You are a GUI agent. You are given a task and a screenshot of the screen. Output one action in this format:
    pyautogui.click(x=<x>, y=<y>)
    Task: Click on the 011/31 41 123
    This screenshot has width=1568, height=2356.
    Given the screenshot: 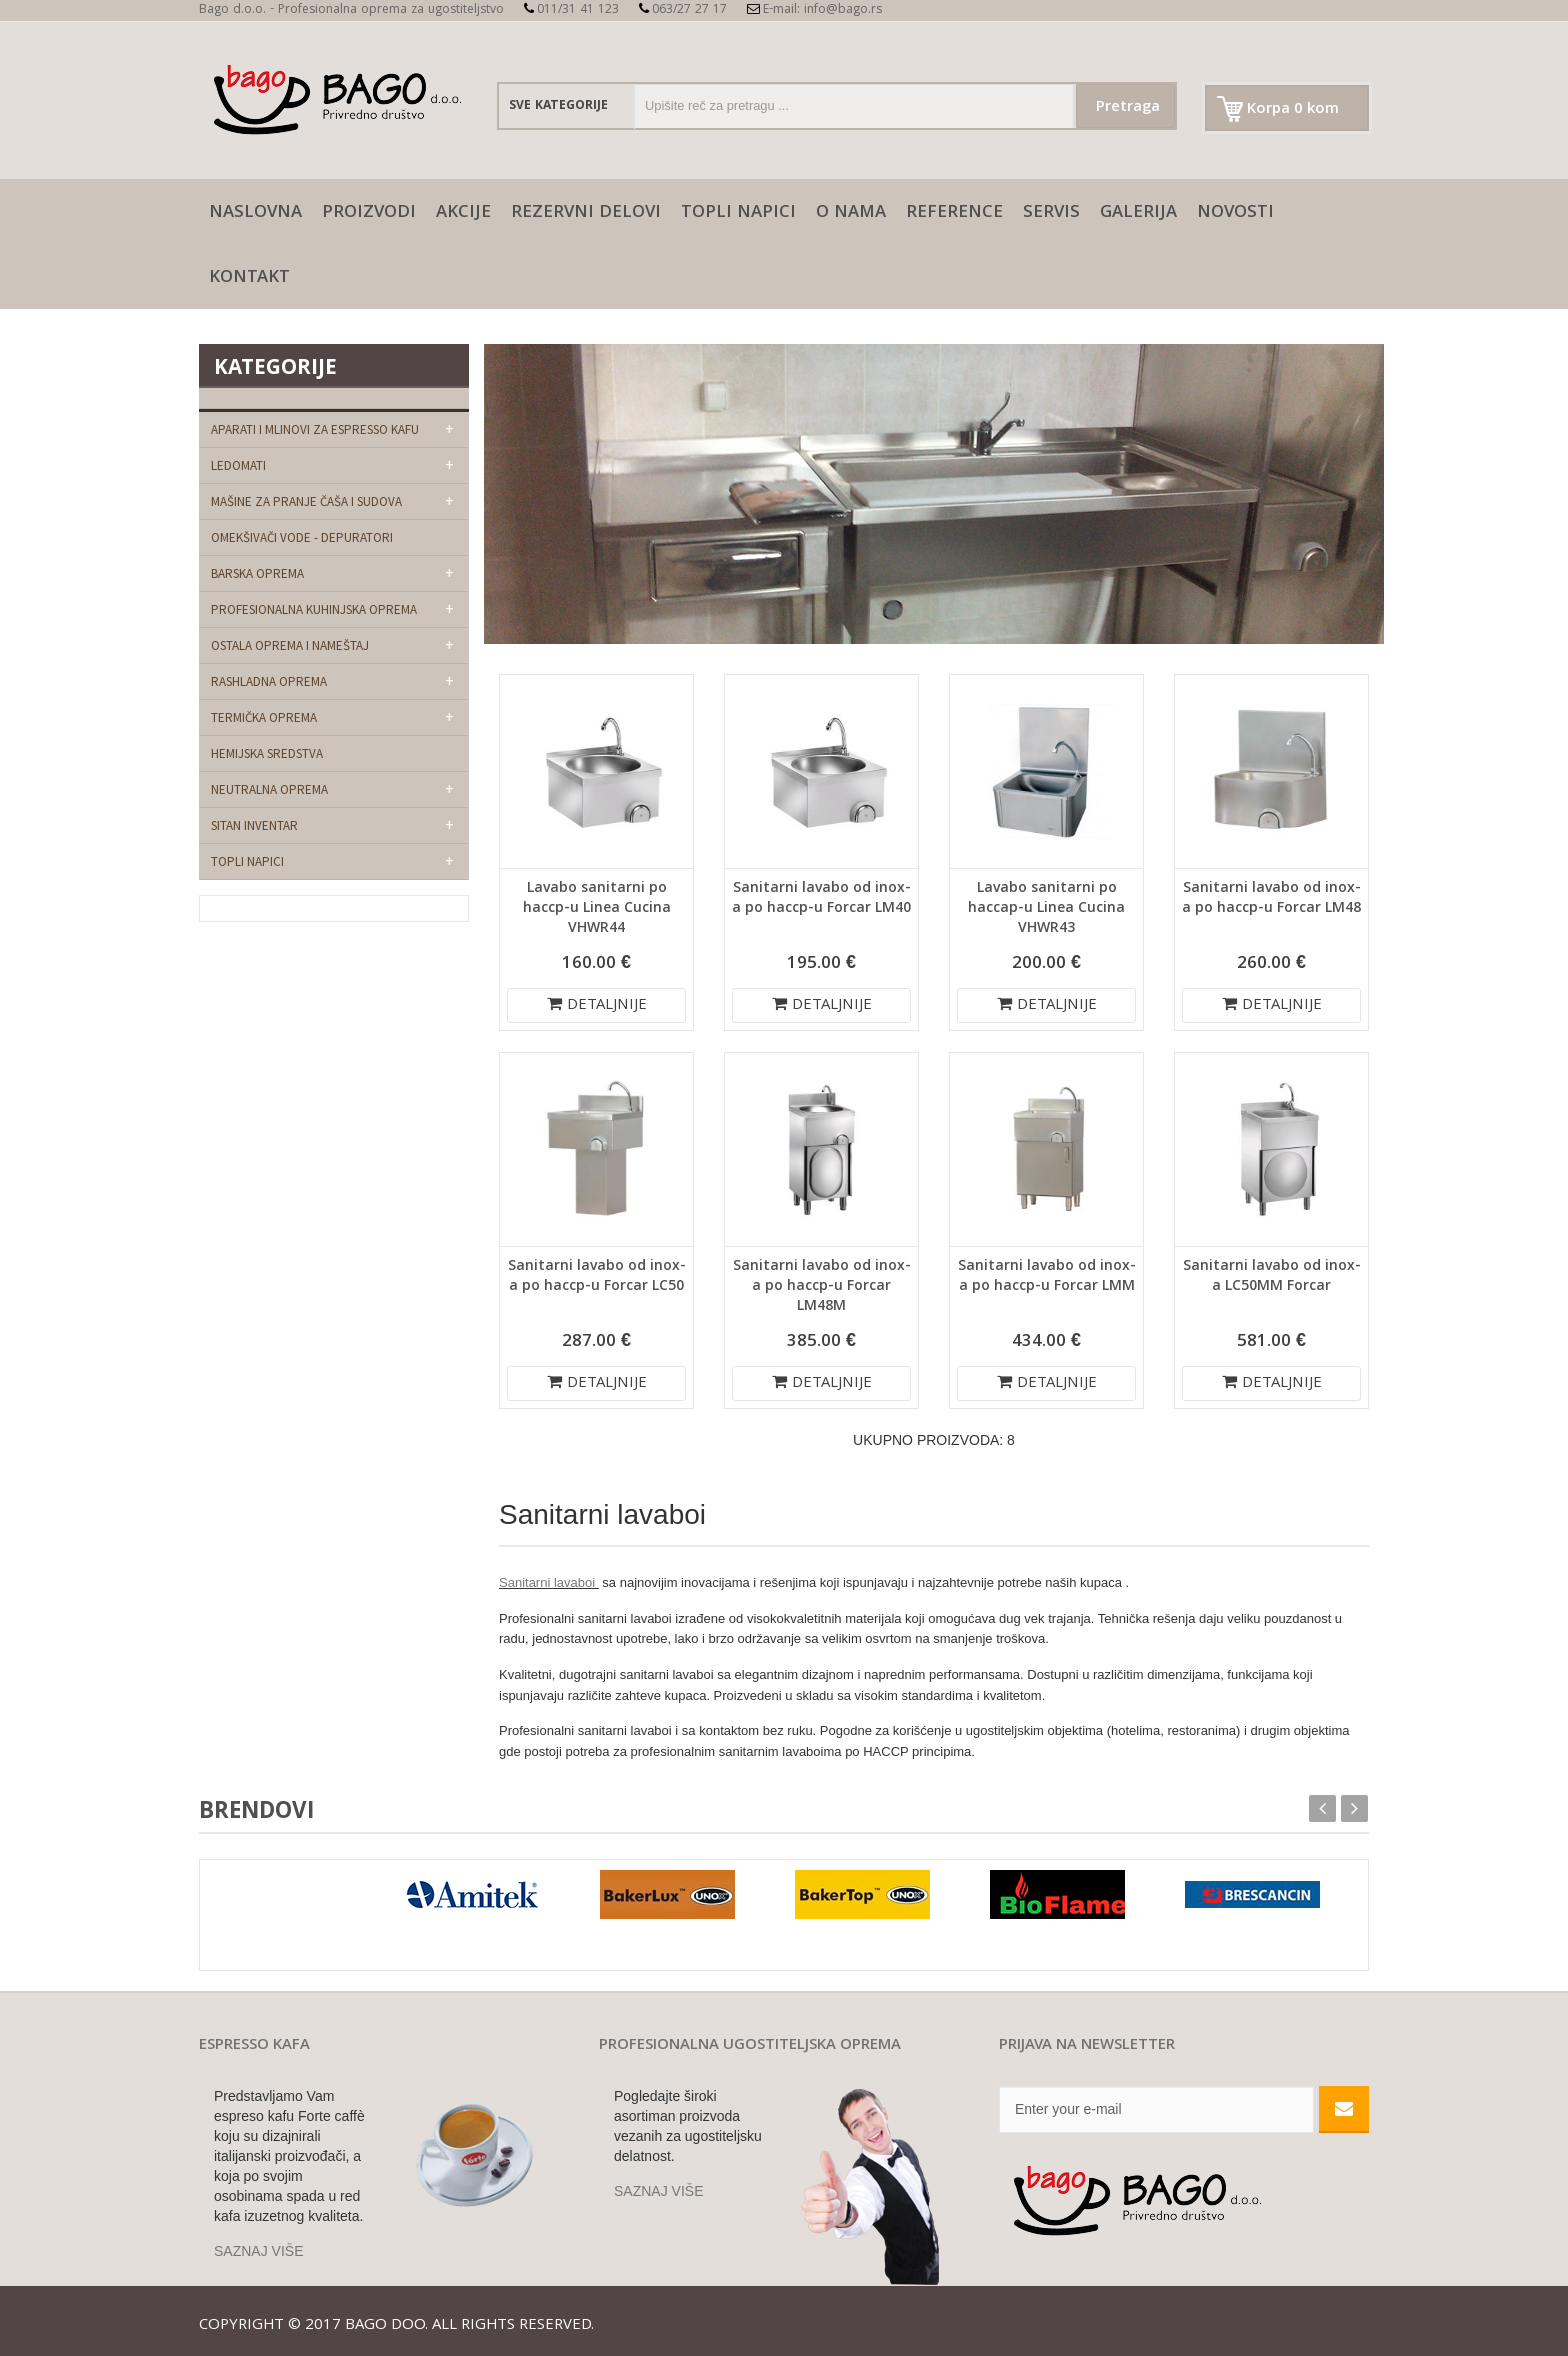 What is the action you would take?
    pyautogui.click(x=571, y=10)
    